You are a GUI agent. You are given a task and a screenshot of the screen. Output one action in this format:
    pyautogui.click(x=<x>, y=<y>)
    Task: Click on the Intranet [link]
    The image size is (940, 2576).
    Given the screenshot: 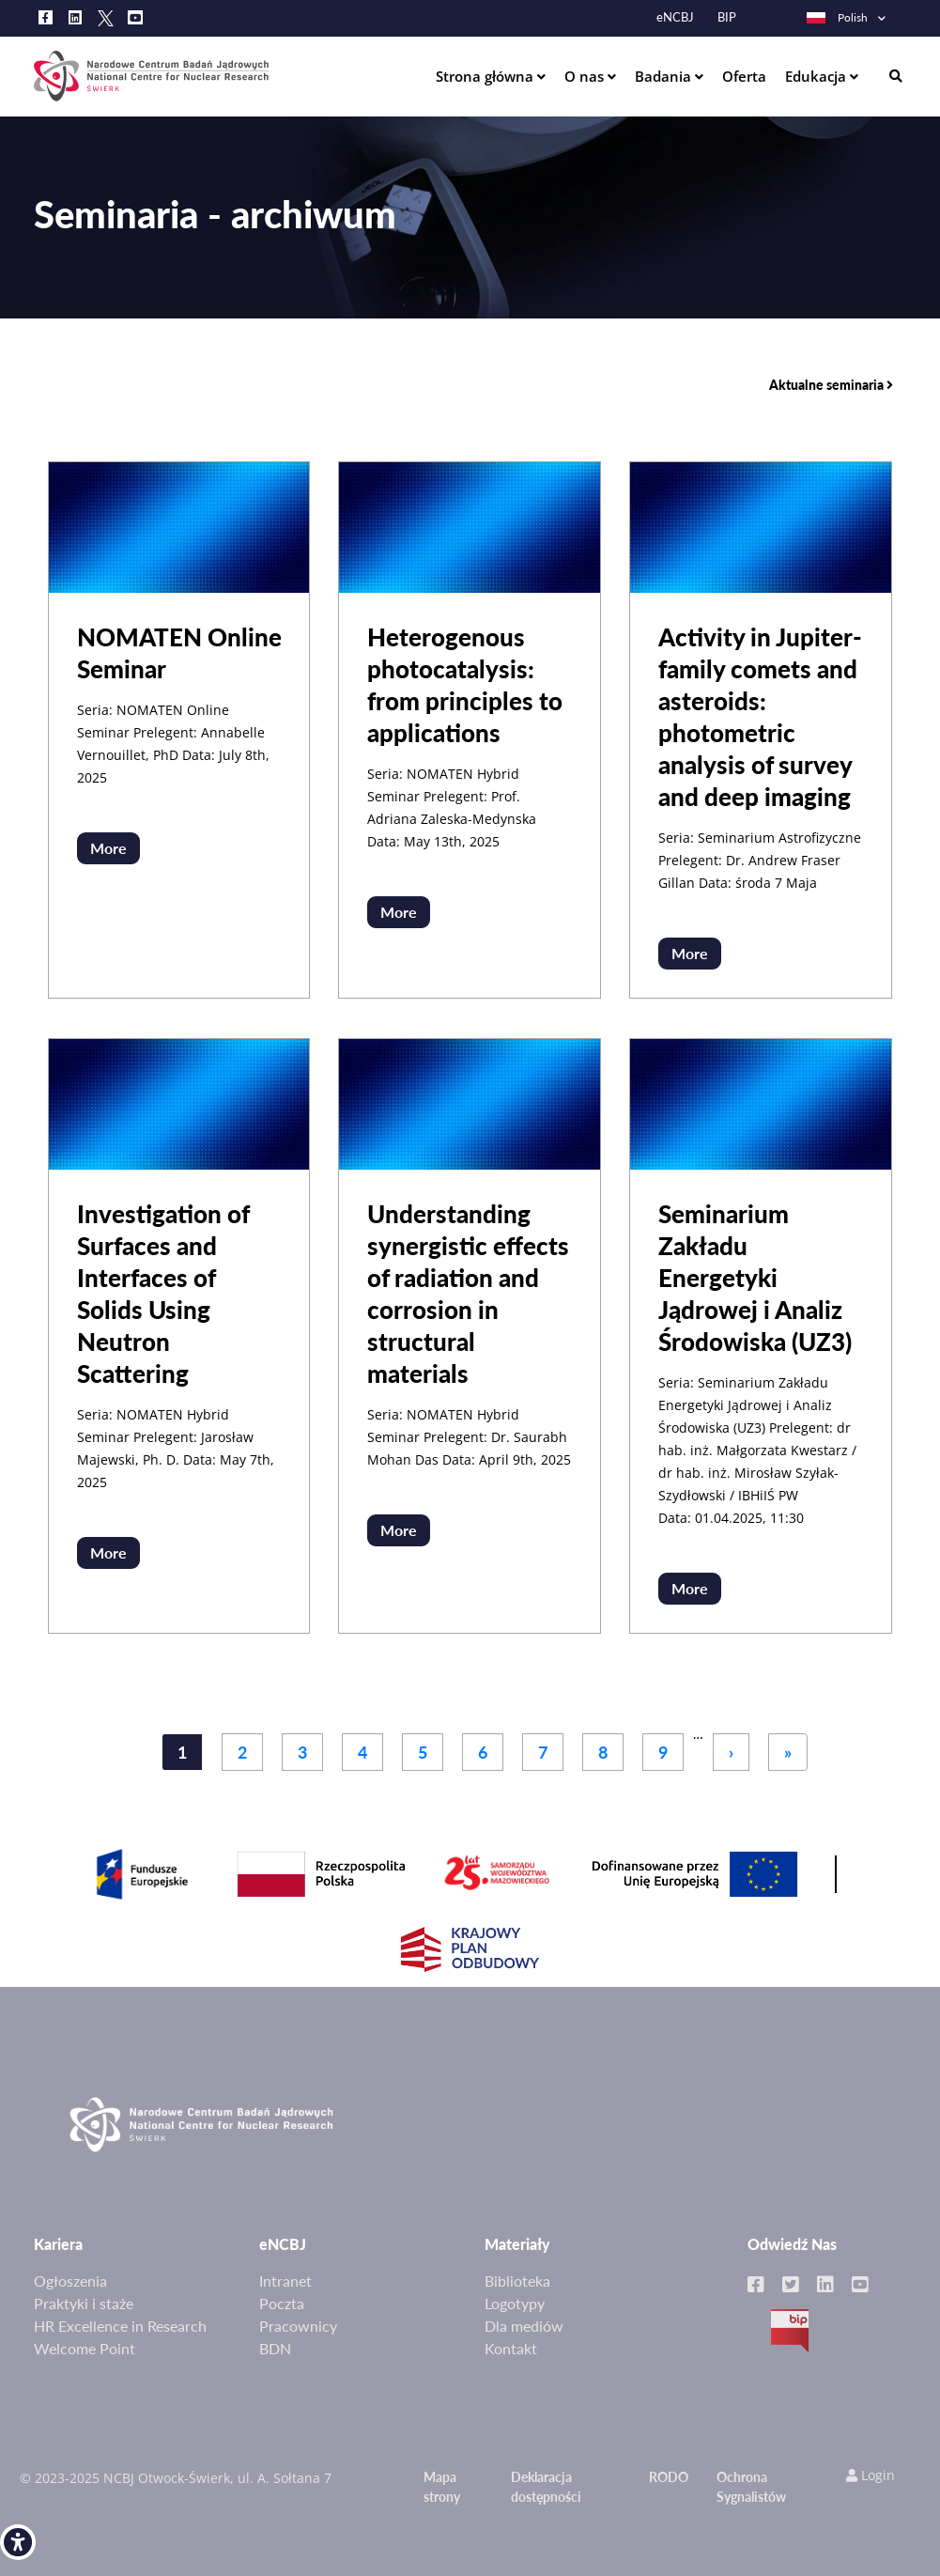 What is the action you would take?
    pyautogui.click(x=285, y=2280)
    